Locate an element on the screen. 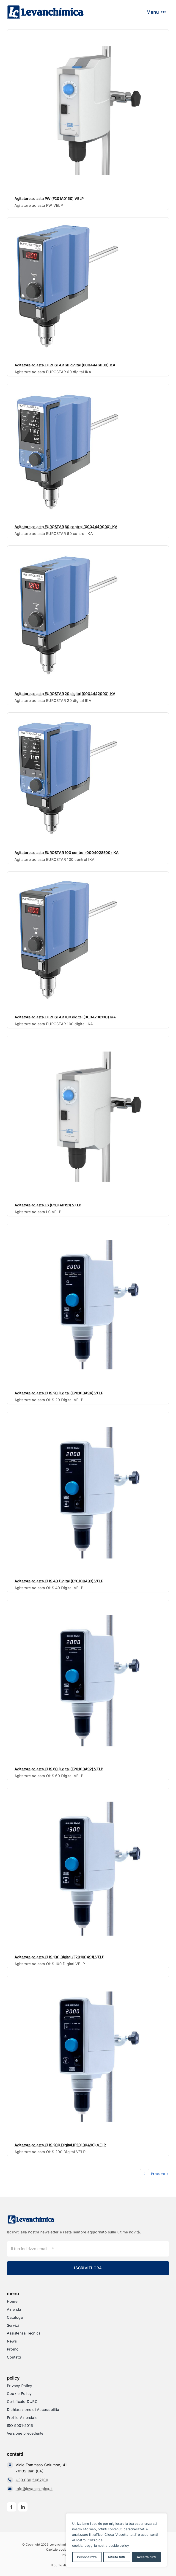 This screenshot has width=176, height=2576. Agitatore ad asta OHS 40 Digital (F20100493) VELP is located at coordinates (58, 1581).